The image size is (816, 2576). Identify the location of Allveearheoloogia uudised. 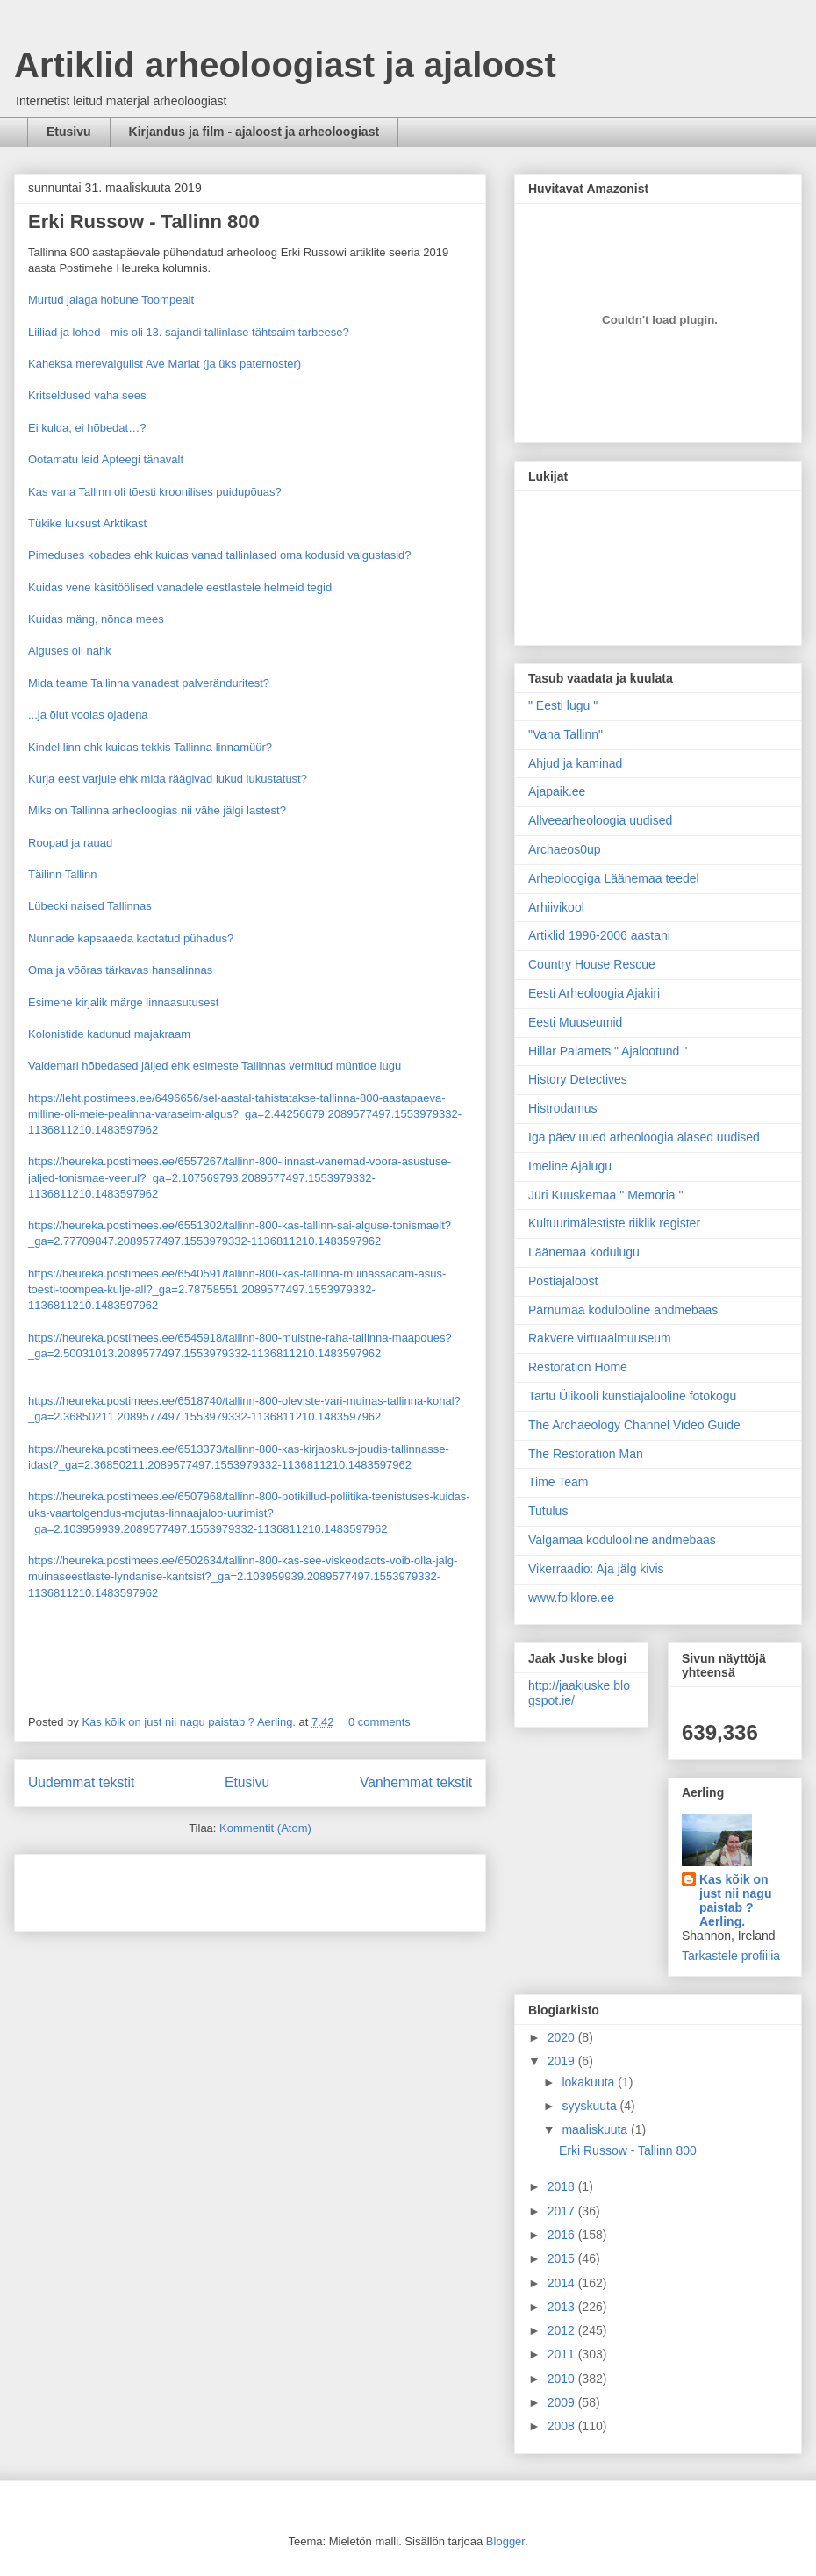
(600, 820).